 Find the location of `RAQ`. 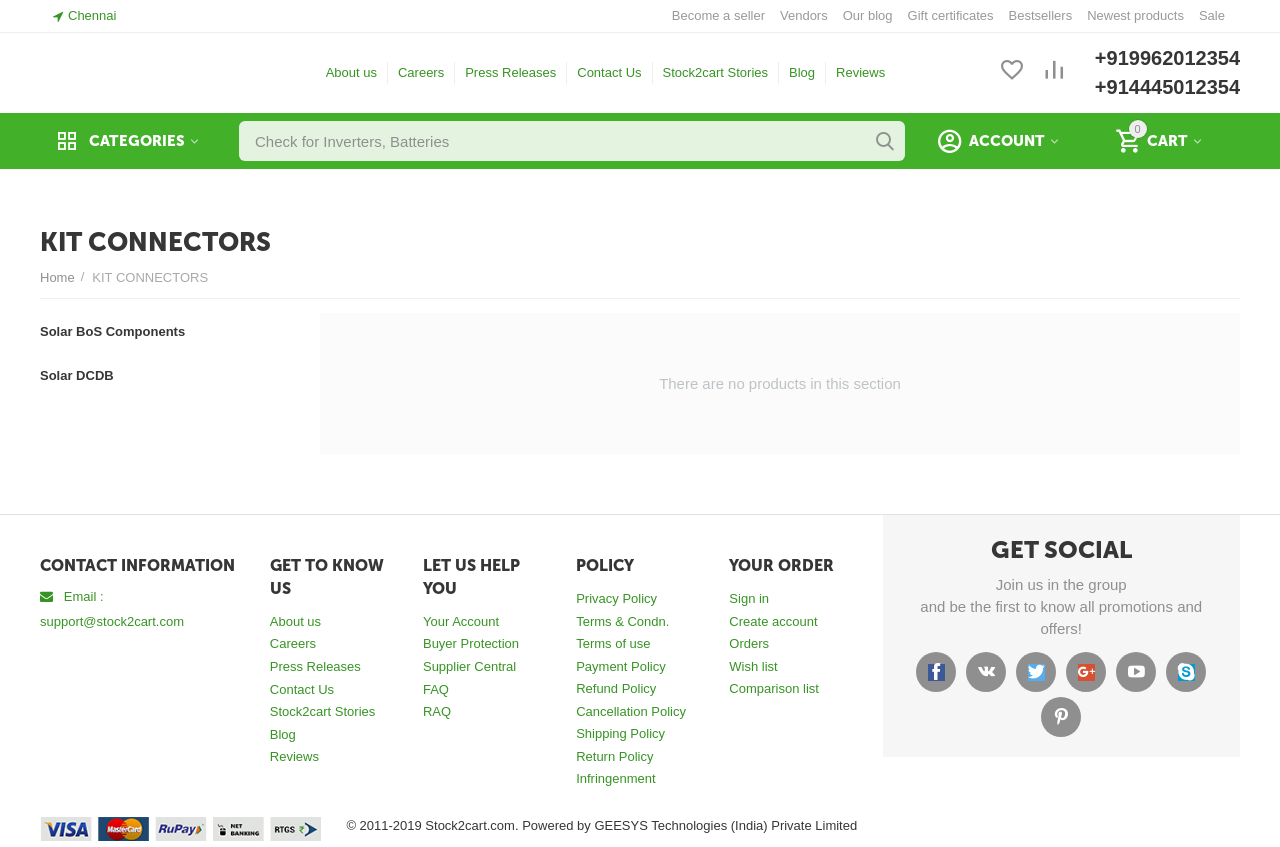

RAQ is located at coordinates (437, 711).